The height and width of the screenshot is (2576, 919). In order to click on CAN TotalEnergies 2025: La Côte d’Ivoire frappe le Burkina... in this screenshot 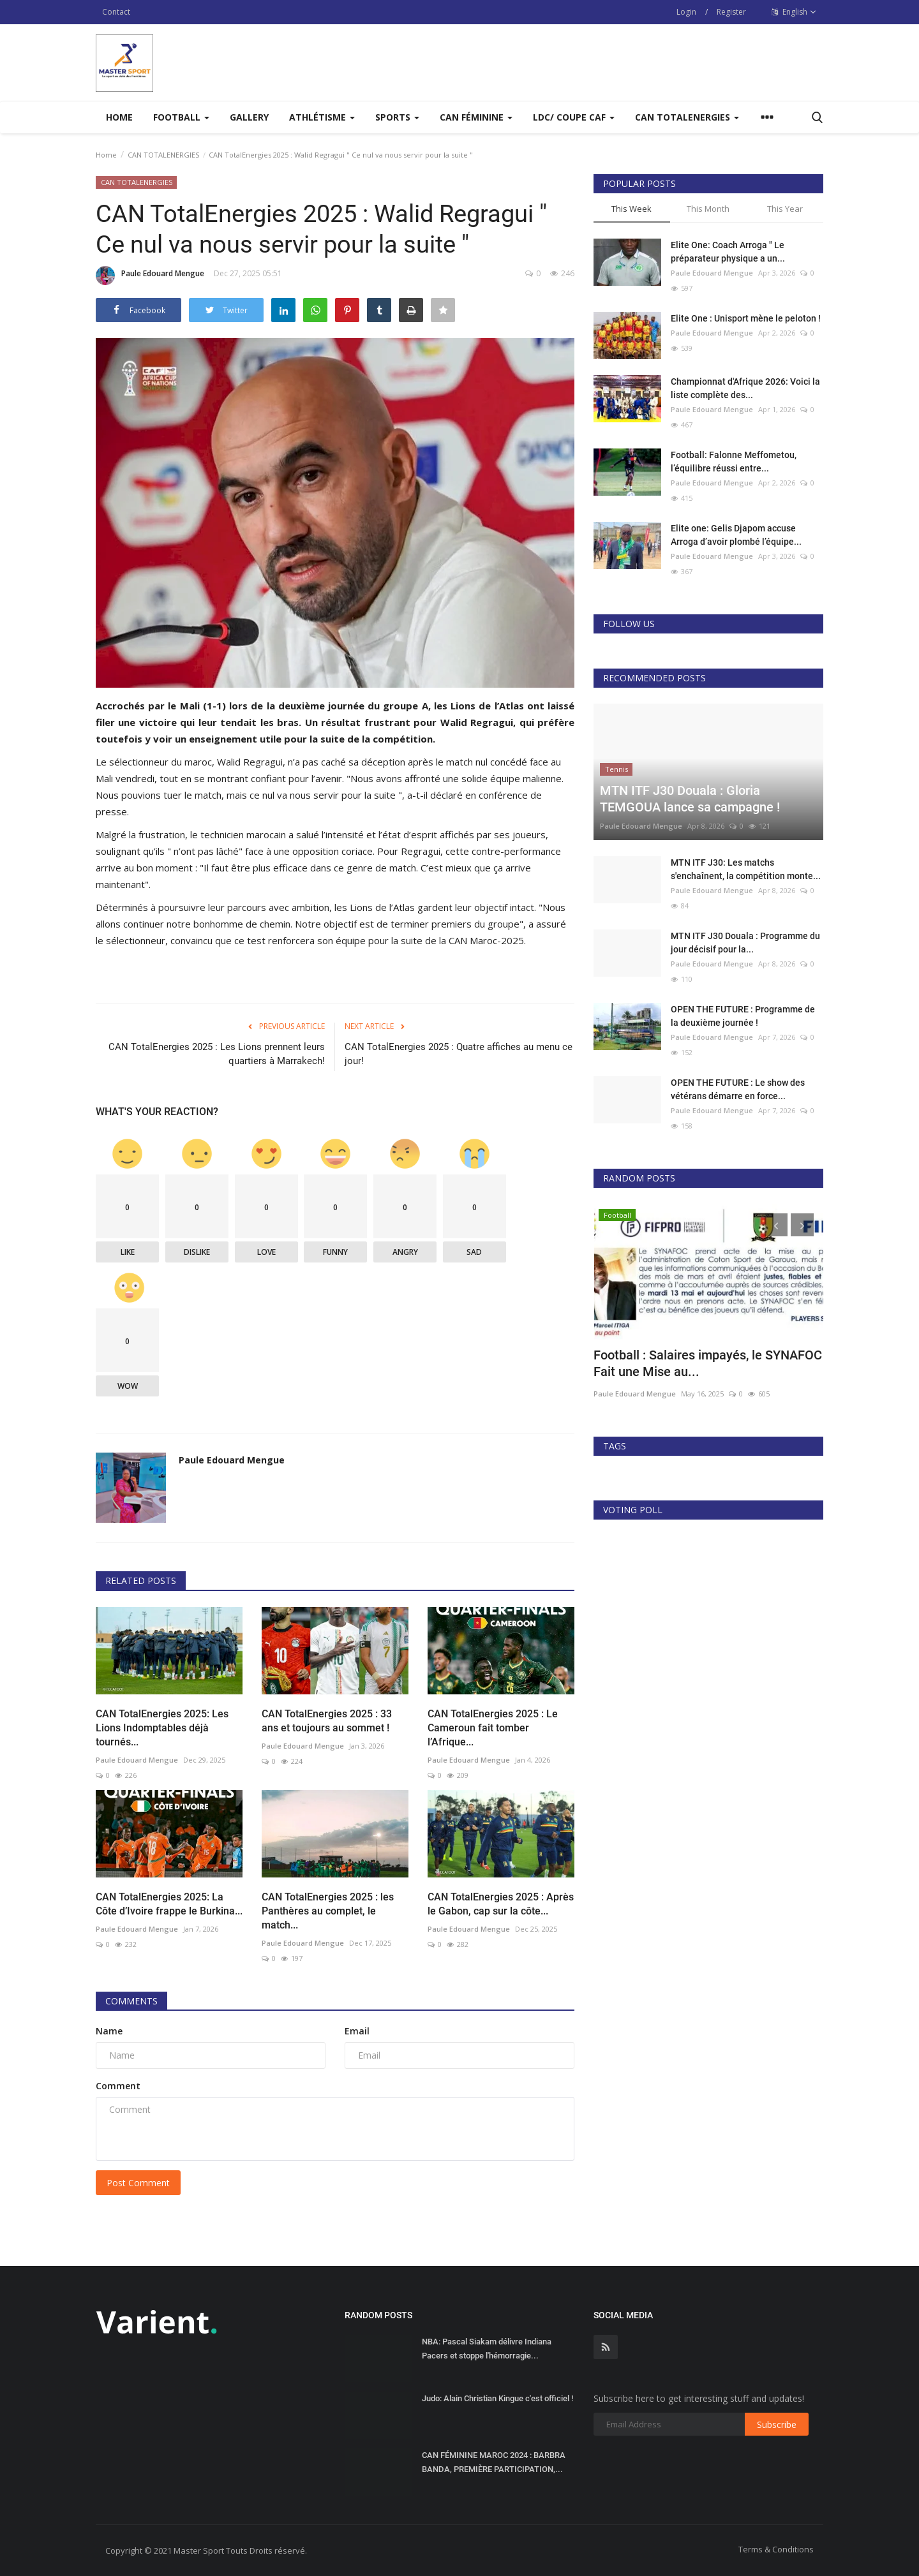, I will do `click(169, 1904)`.